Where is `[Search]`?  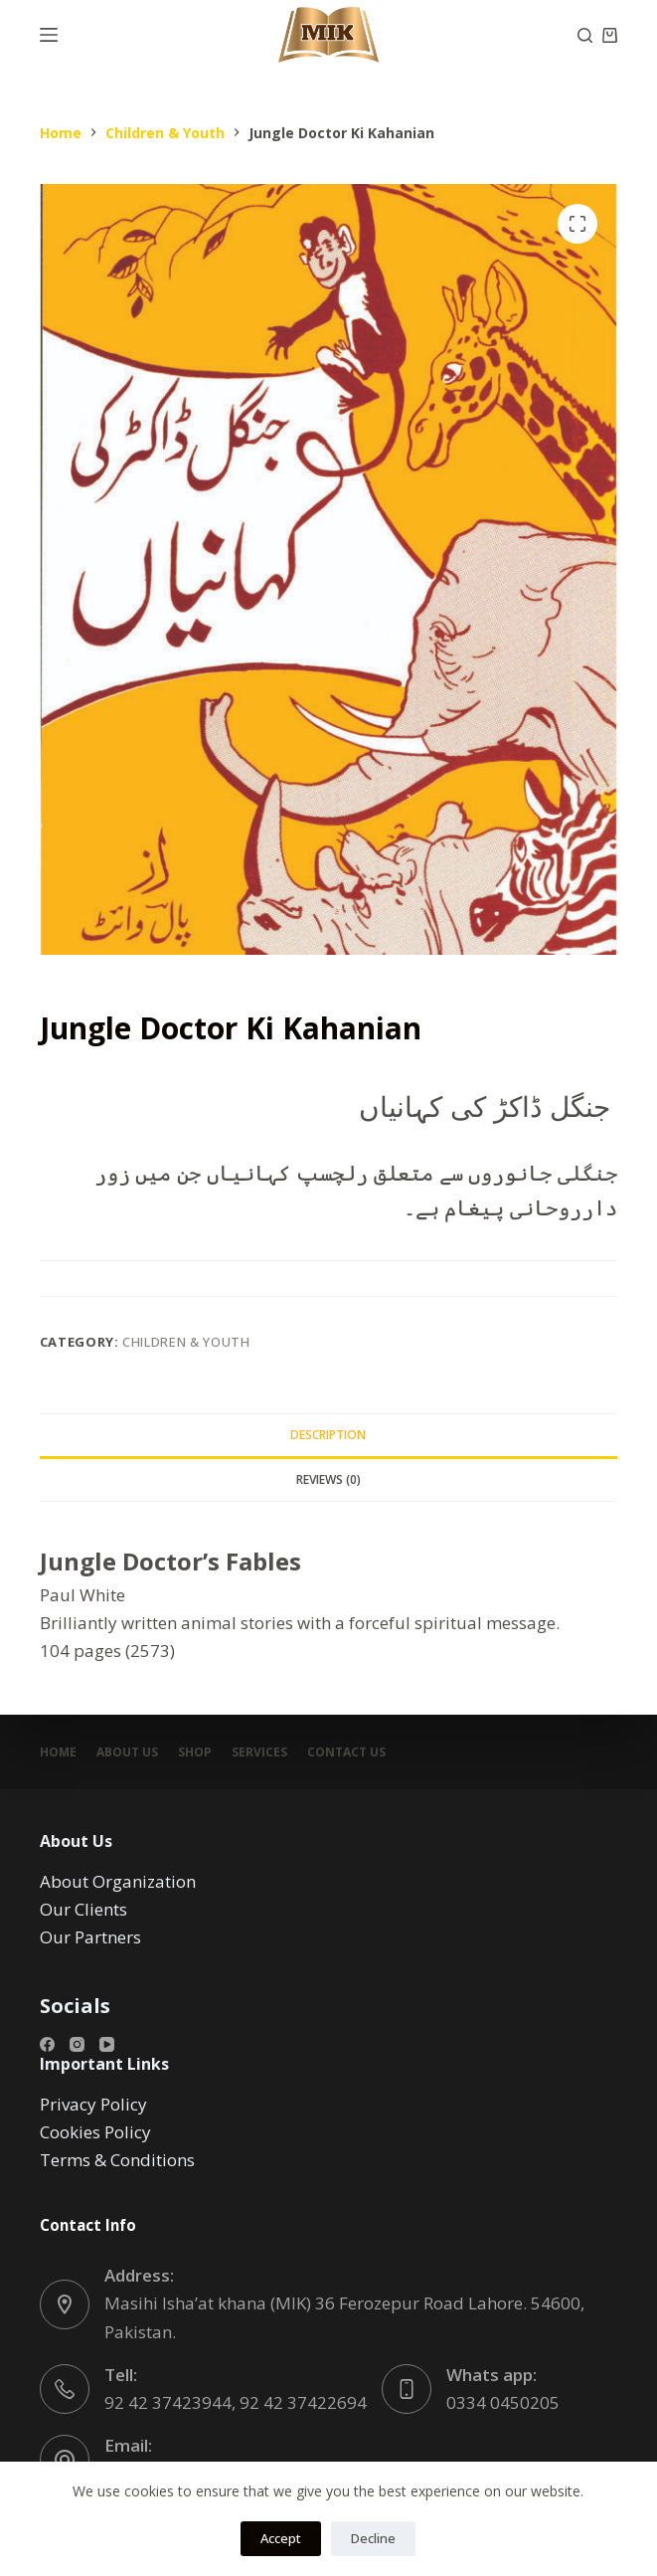 [Search] is located at coordinates (584, 35).